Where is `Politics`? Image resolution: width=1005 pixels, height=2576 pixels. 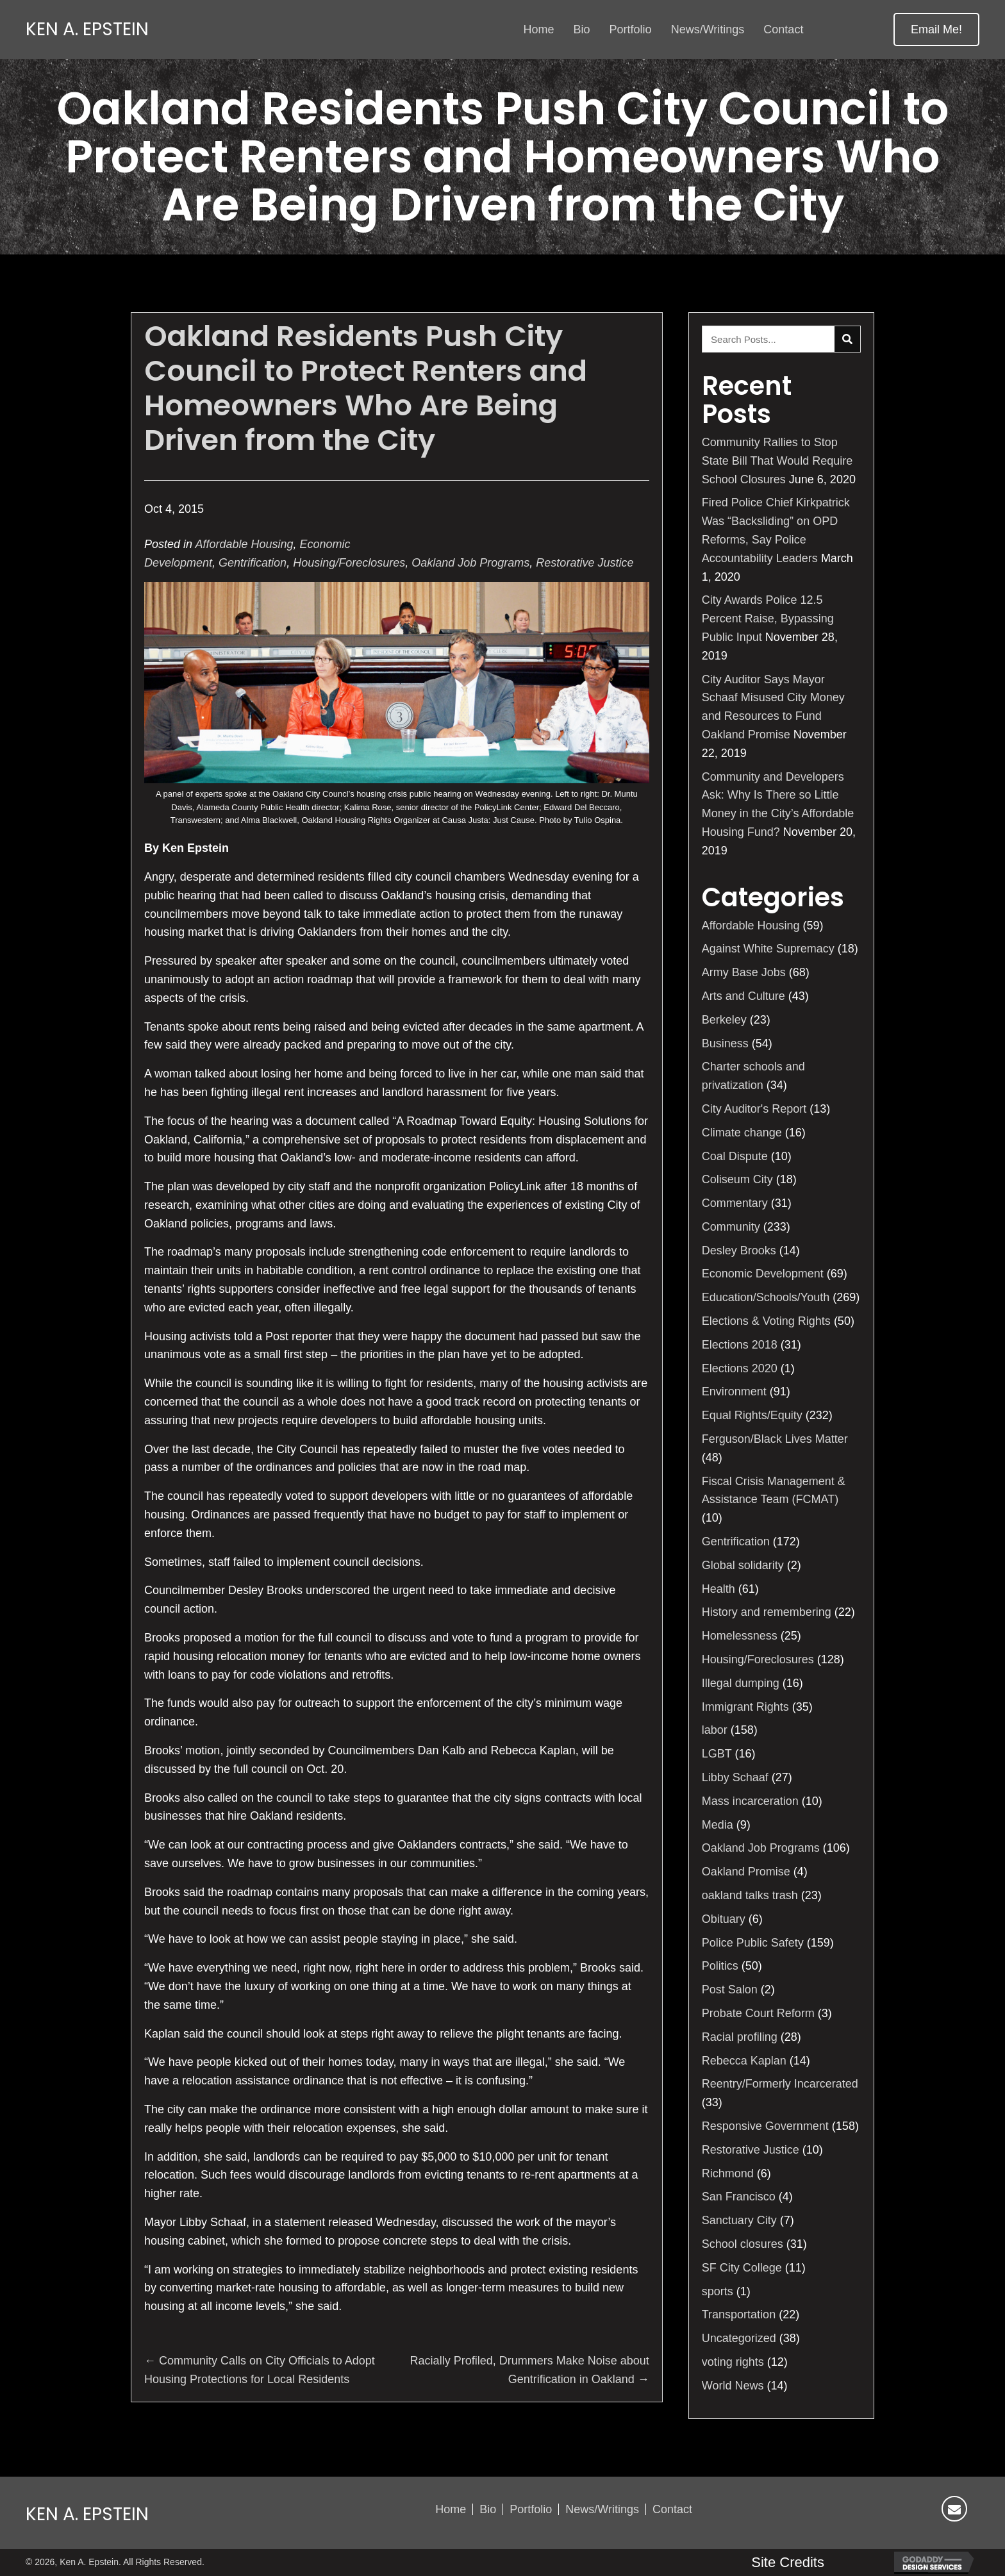 Politics is located at coordinates (720, 1965).